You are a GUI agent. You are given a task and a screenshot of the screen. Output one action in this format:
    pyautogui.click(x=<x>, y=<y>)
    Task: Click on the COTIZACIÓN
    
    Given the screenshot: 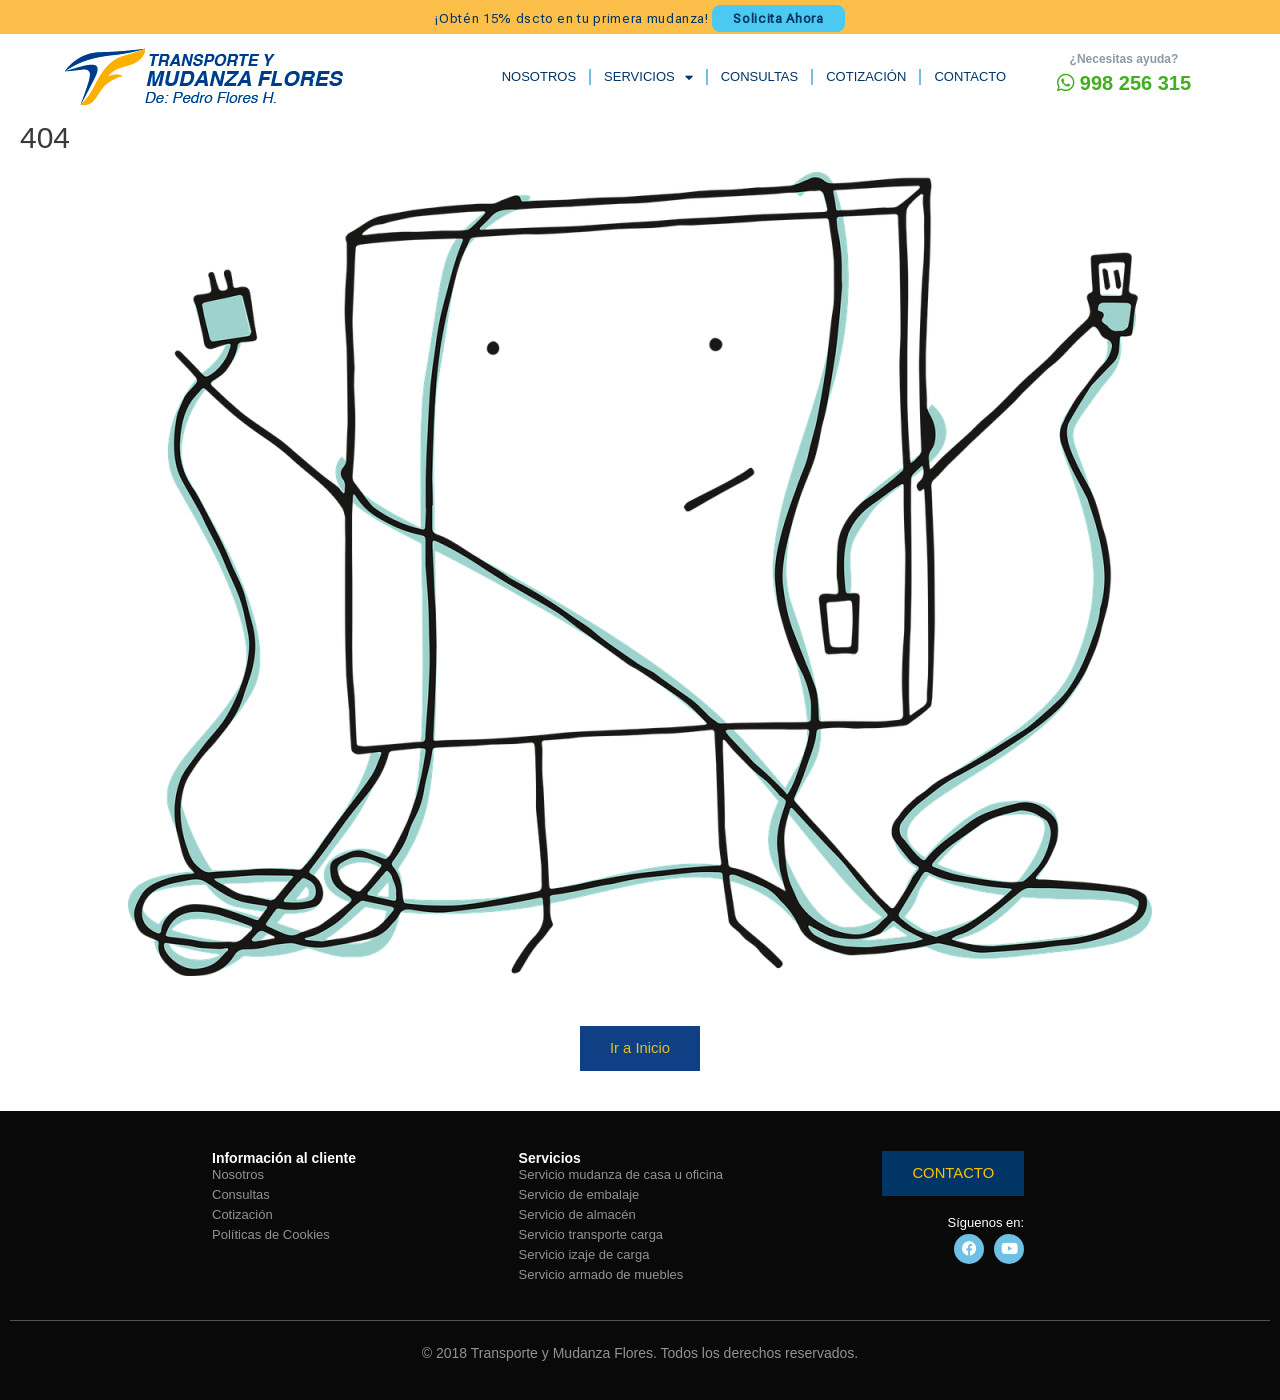 What is the action you would take?
    pyautogui.click(x=866, y=76)
    